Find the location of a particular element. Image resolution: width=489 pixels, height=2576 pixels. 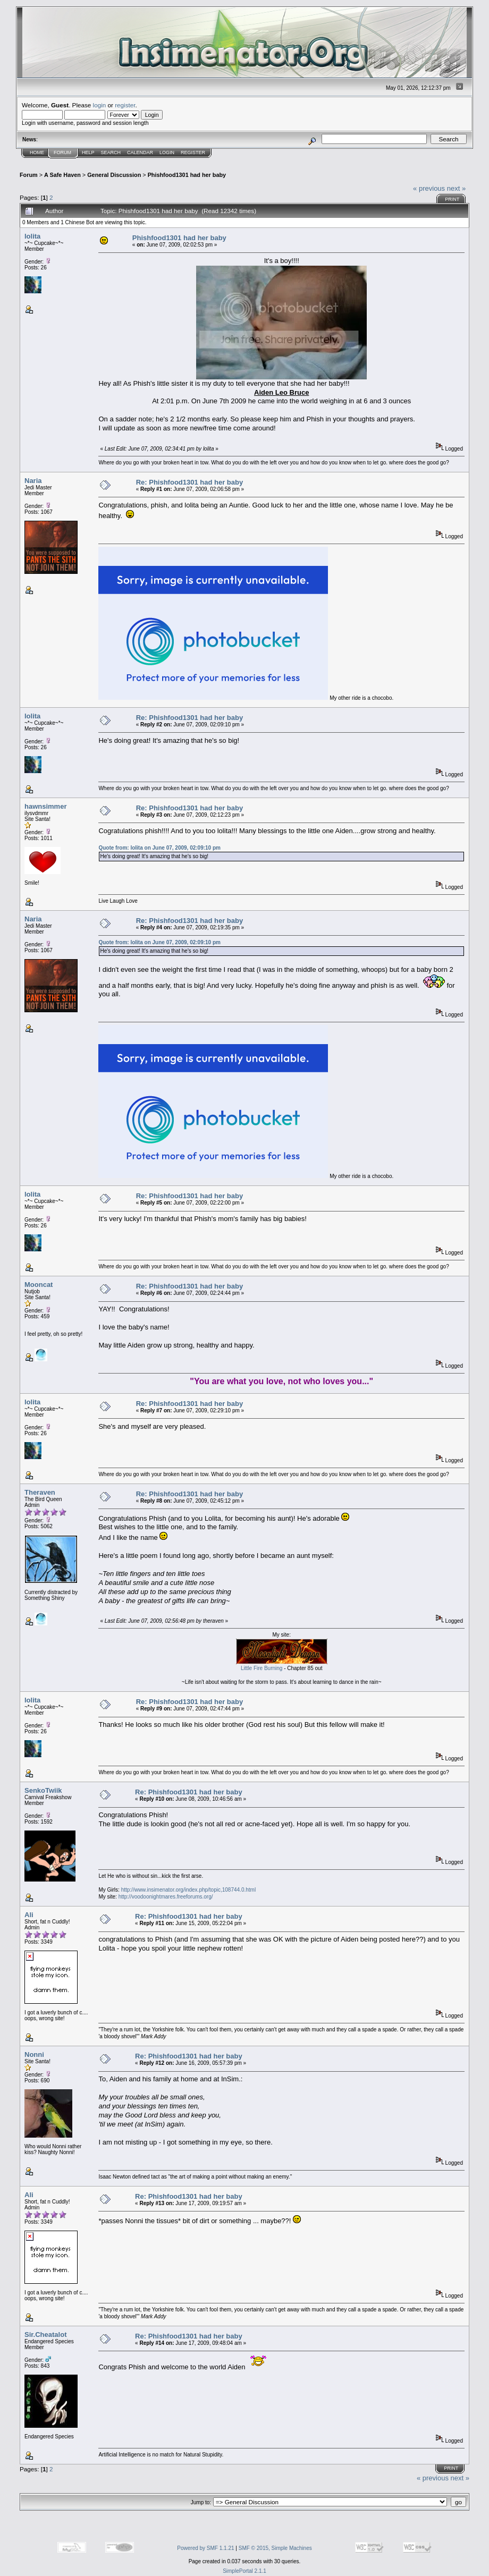

« previous is located at coordinates (429, 188).